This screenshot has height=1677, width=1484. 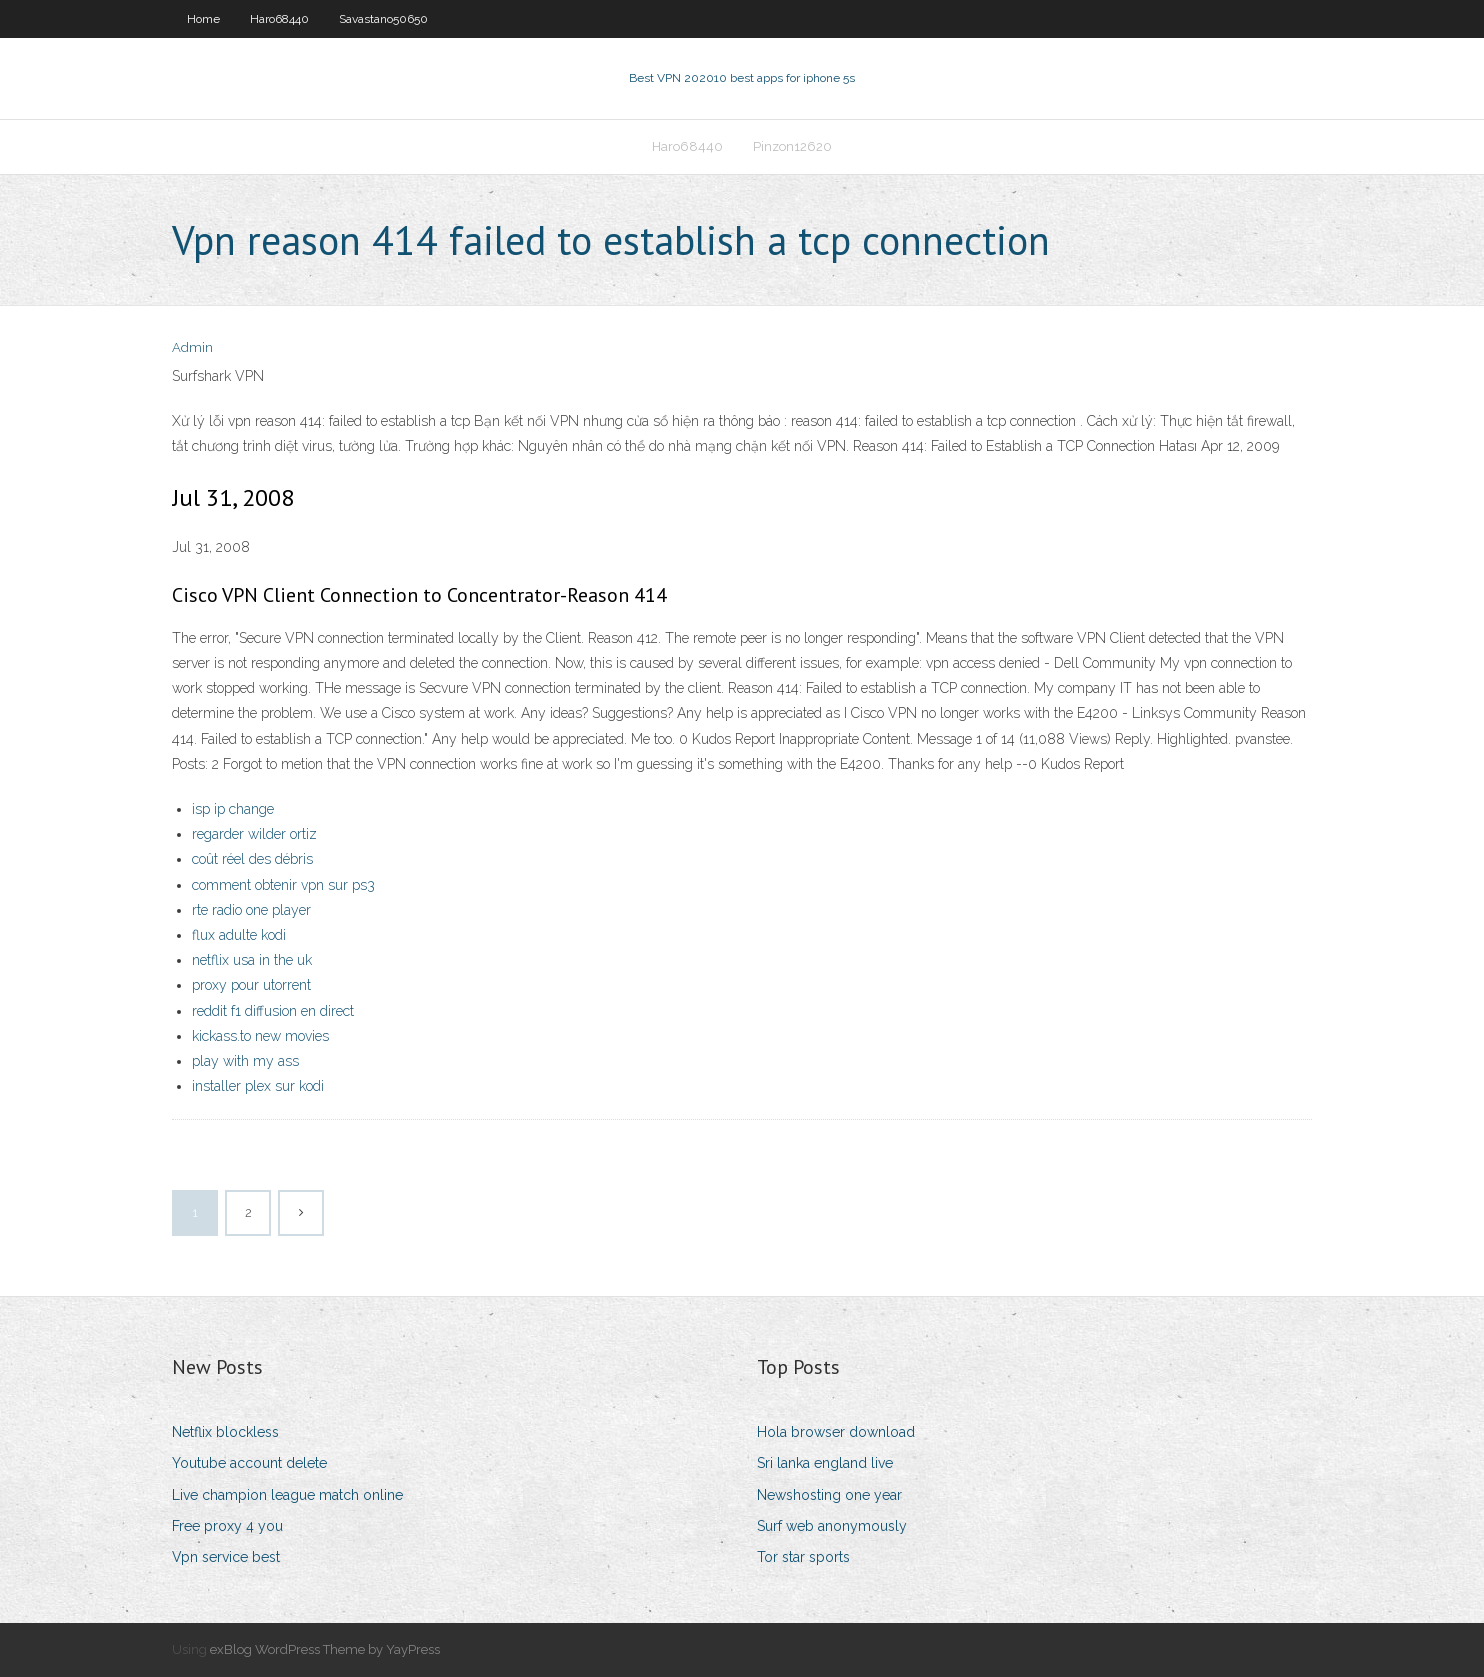 What do you see at coordinates (825, 1463) in the screenshot?
I see `Sri lanka england live` at bounding box center [825, 1463].